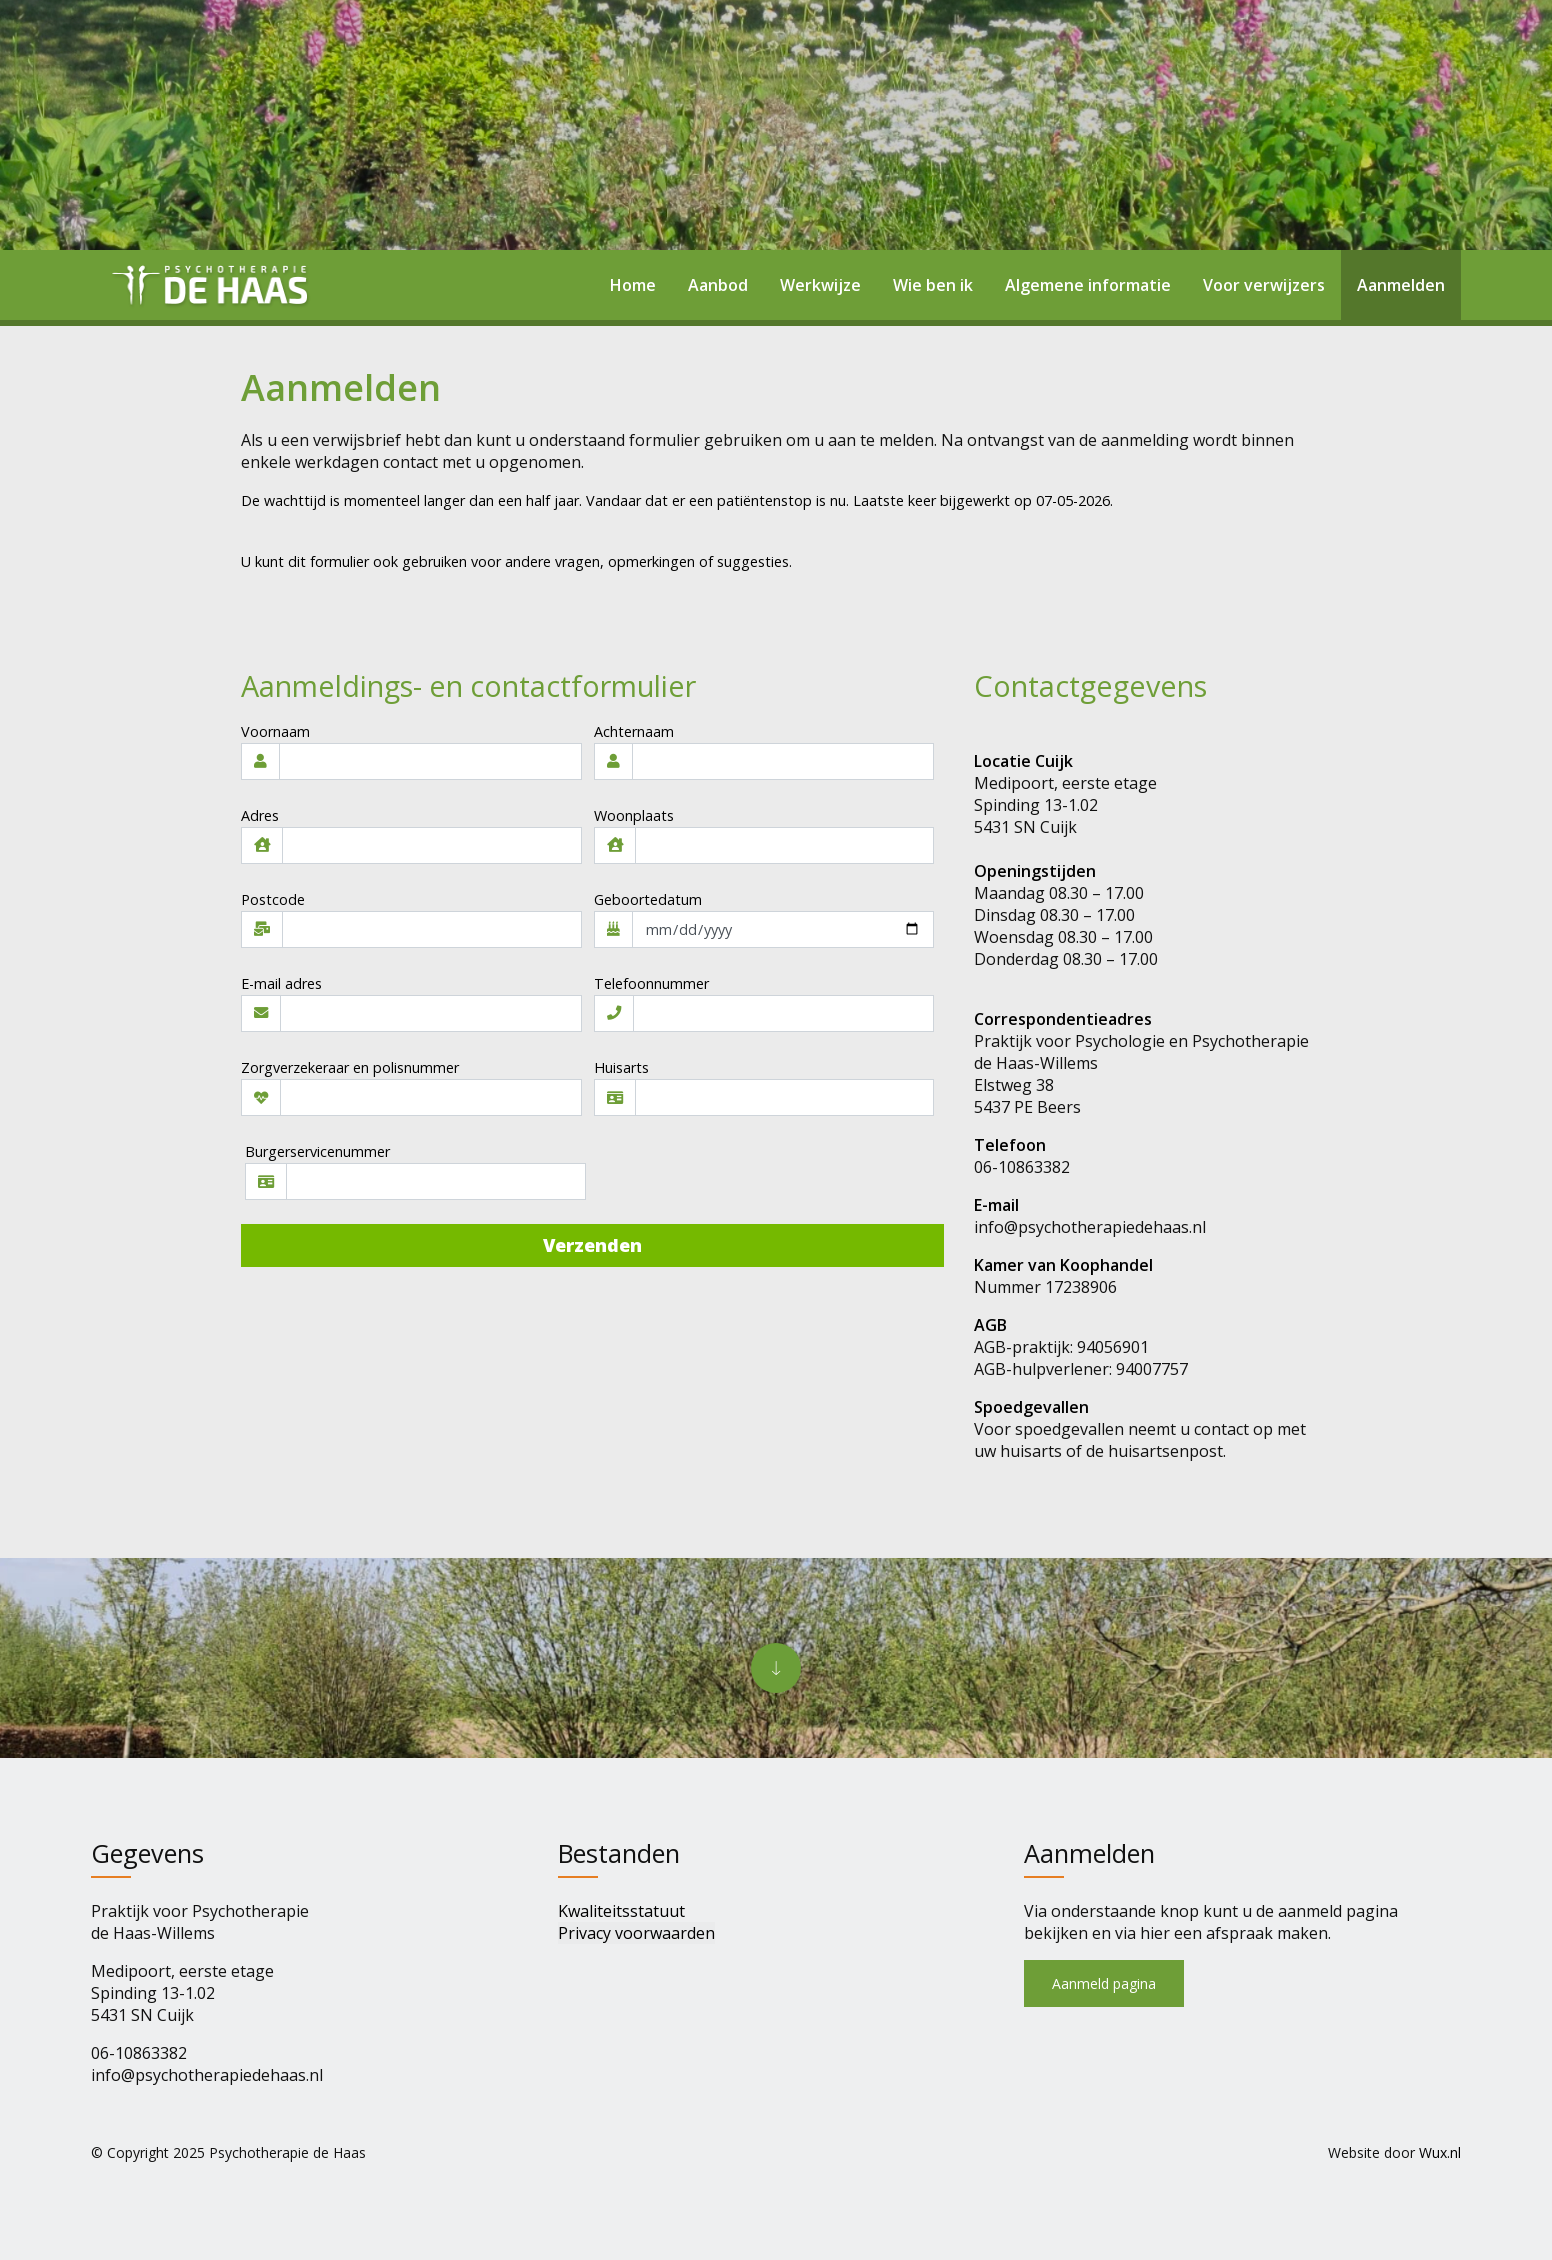 This screenshot has width=1552, height=2260. I want to click on Aanbod, so click(718, 285).